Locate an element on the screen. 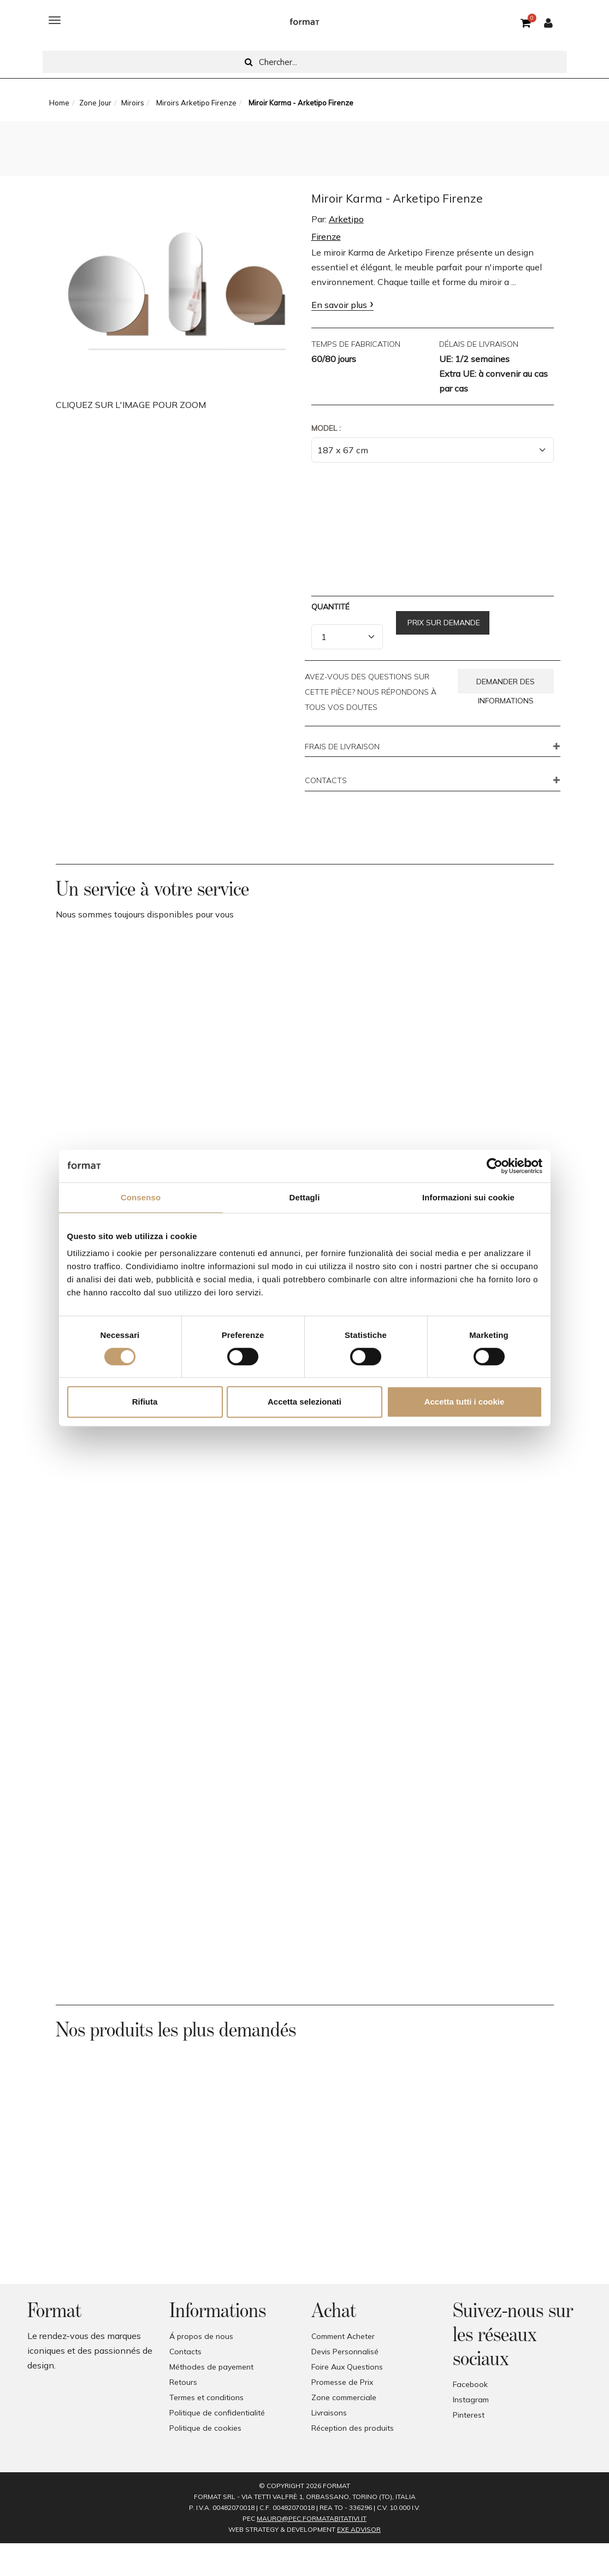 This screenshot has height=2576, width=609. Prix sur demande is located at coordinates (442, 622).